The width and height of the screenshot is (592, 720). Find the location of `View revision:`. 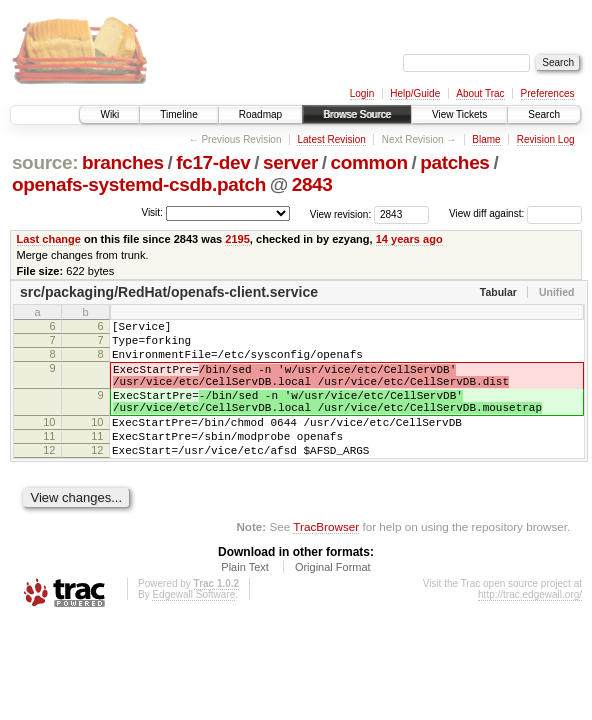

View revision: is located at coordinates (341, 213).